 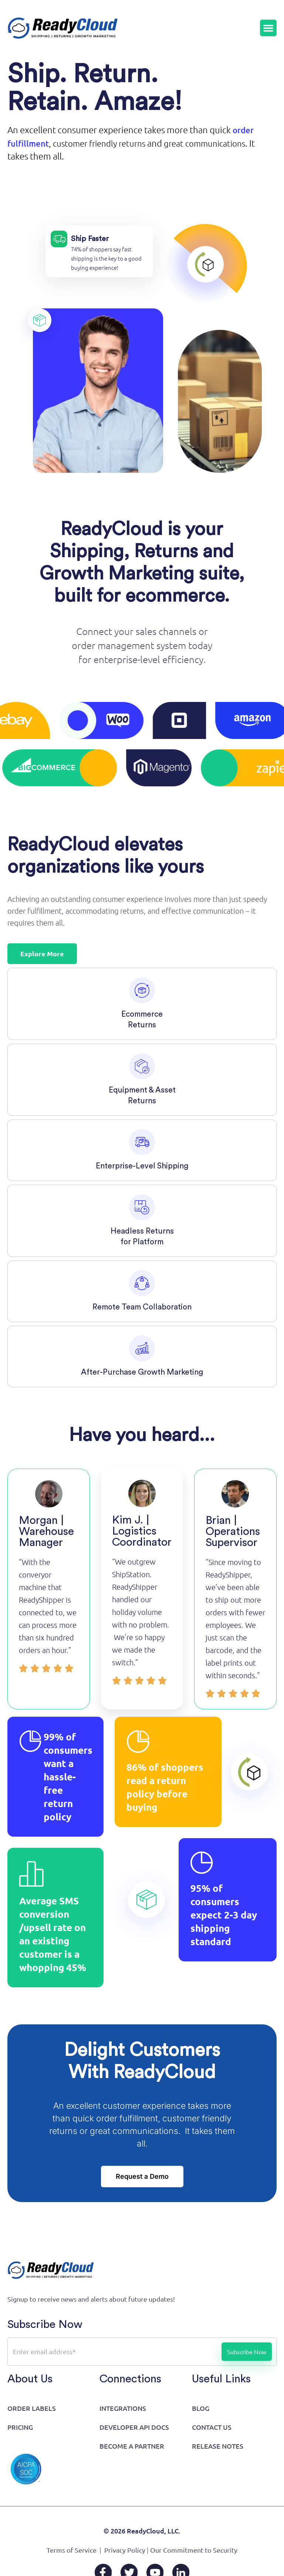 I want to click on Release Notes, so click(x=217, y=2447).